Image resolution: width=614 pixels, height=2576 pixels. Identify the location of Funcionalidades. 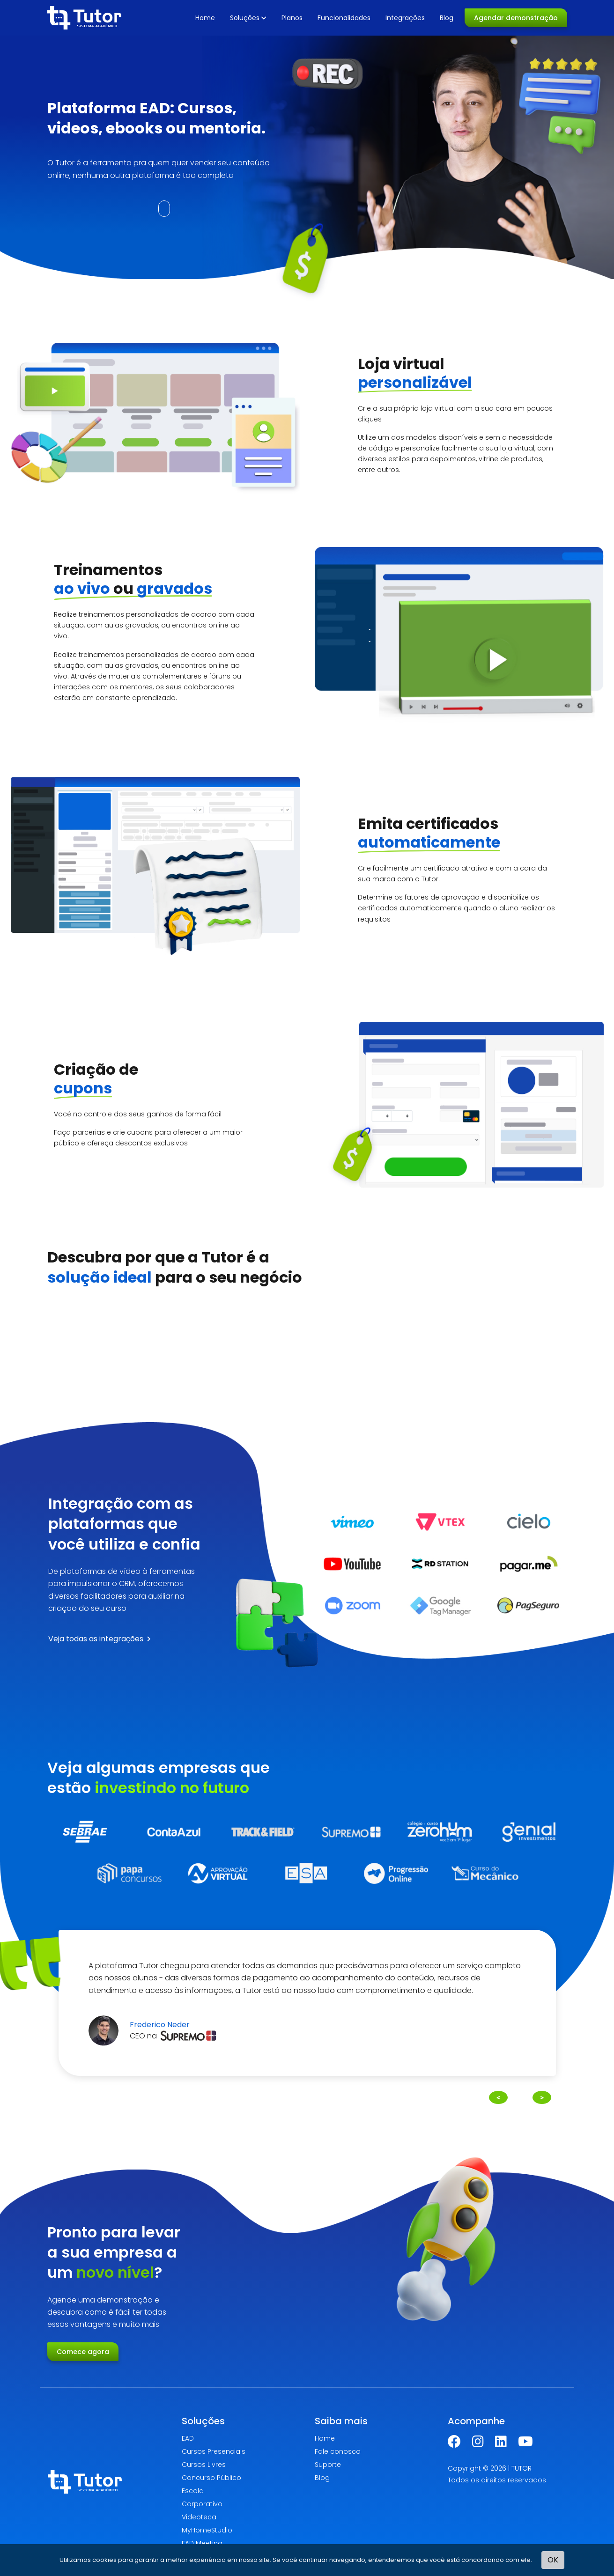
(344, 17).